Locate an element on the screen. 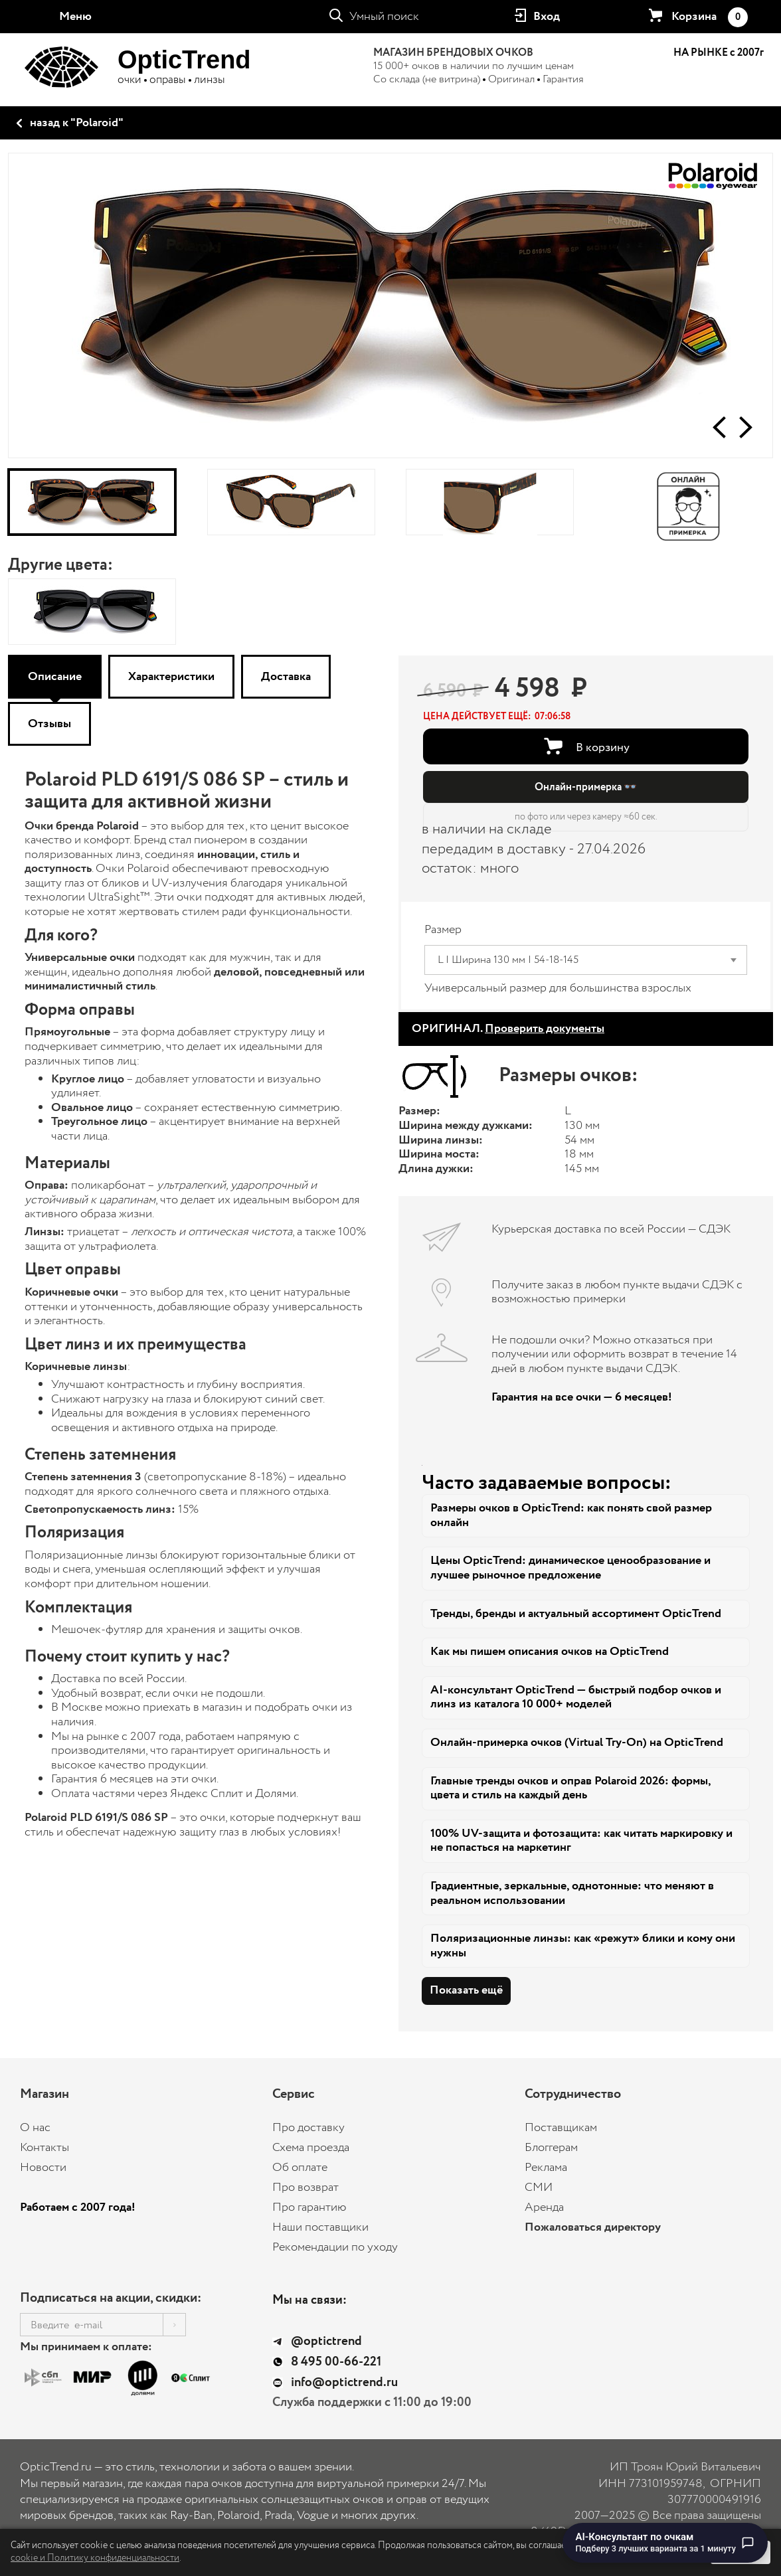 The height and width of the screenshot is (2576, 781). Корзина is located at coordinates (709, 17).